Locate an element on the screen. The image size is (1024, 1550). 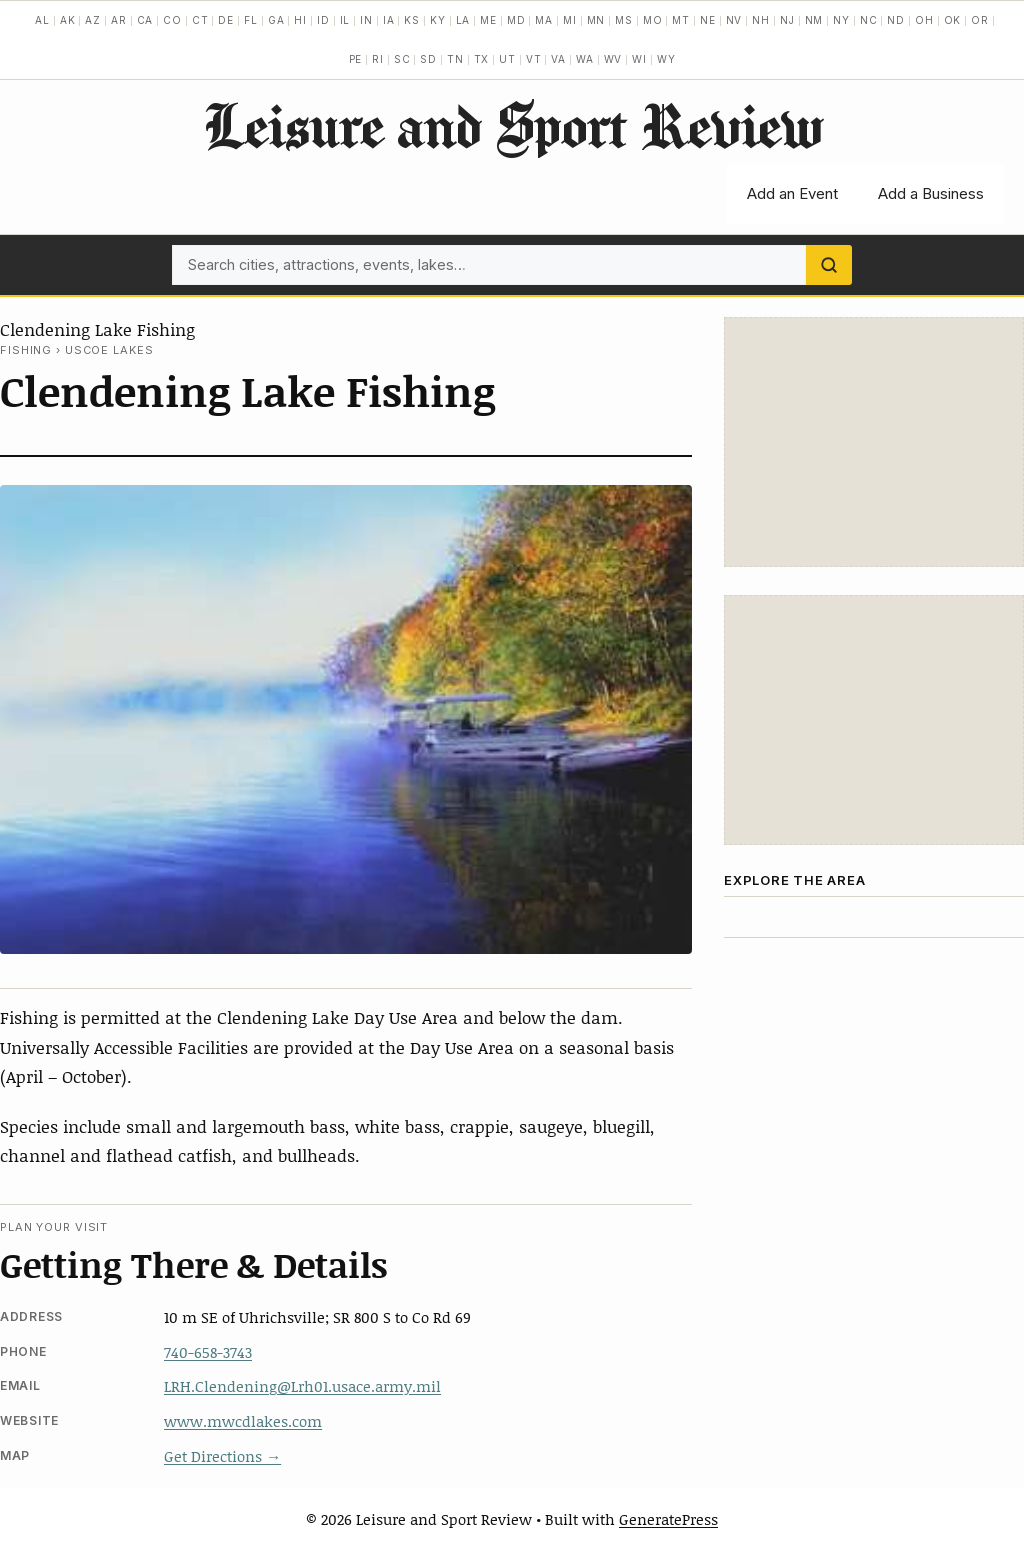
CA is located at coordinates (145, 20).